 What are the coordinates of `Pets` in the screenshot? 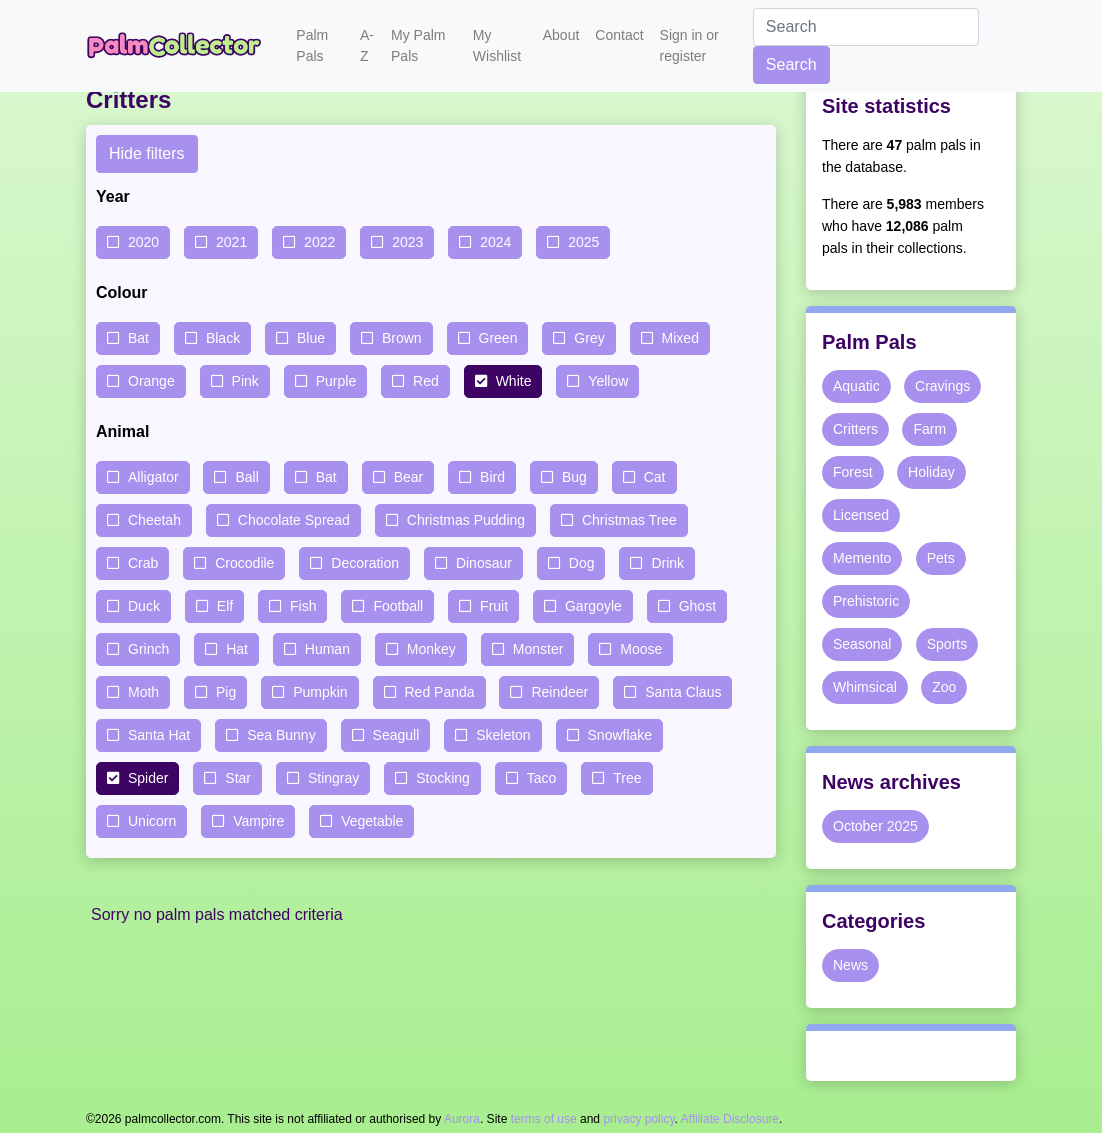 It's located at (941, 558).